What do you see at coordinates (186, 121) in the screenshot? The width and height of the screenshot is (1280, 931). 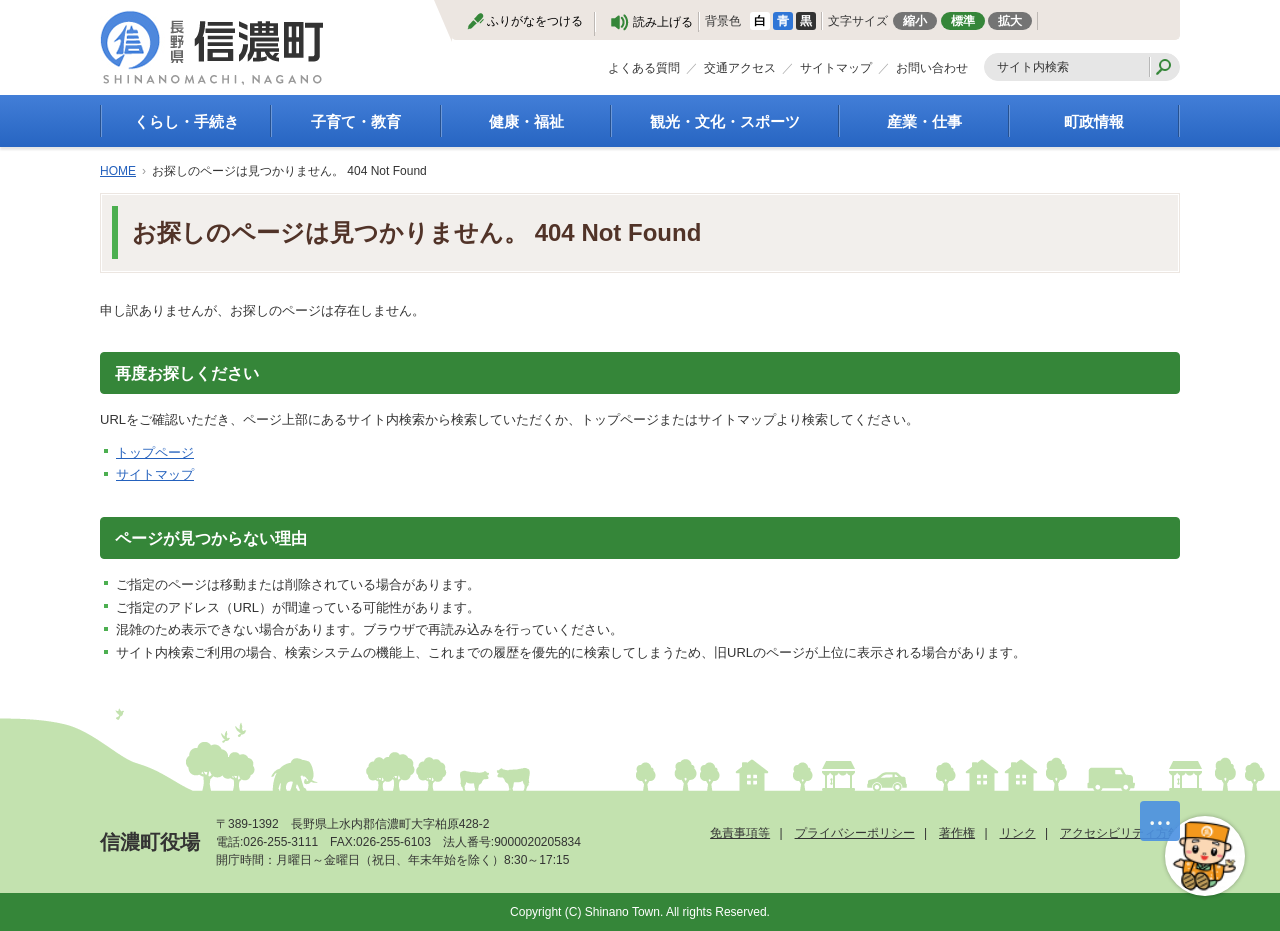 I see `くらし・手続き` at bounding box center [186, 121].